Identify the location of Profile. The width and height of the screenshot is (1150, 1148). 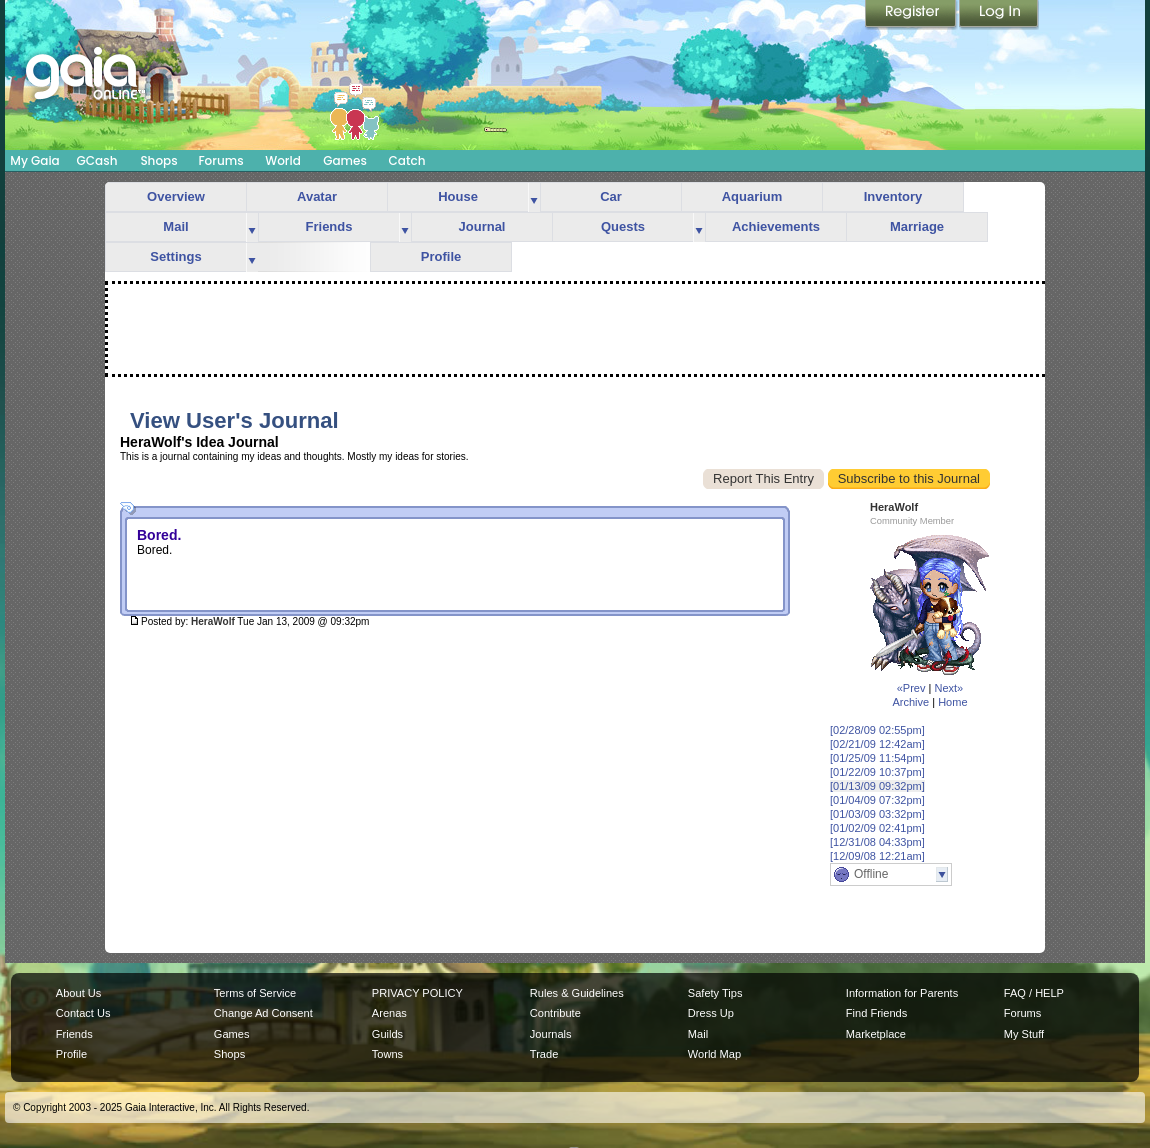
(441, 256).